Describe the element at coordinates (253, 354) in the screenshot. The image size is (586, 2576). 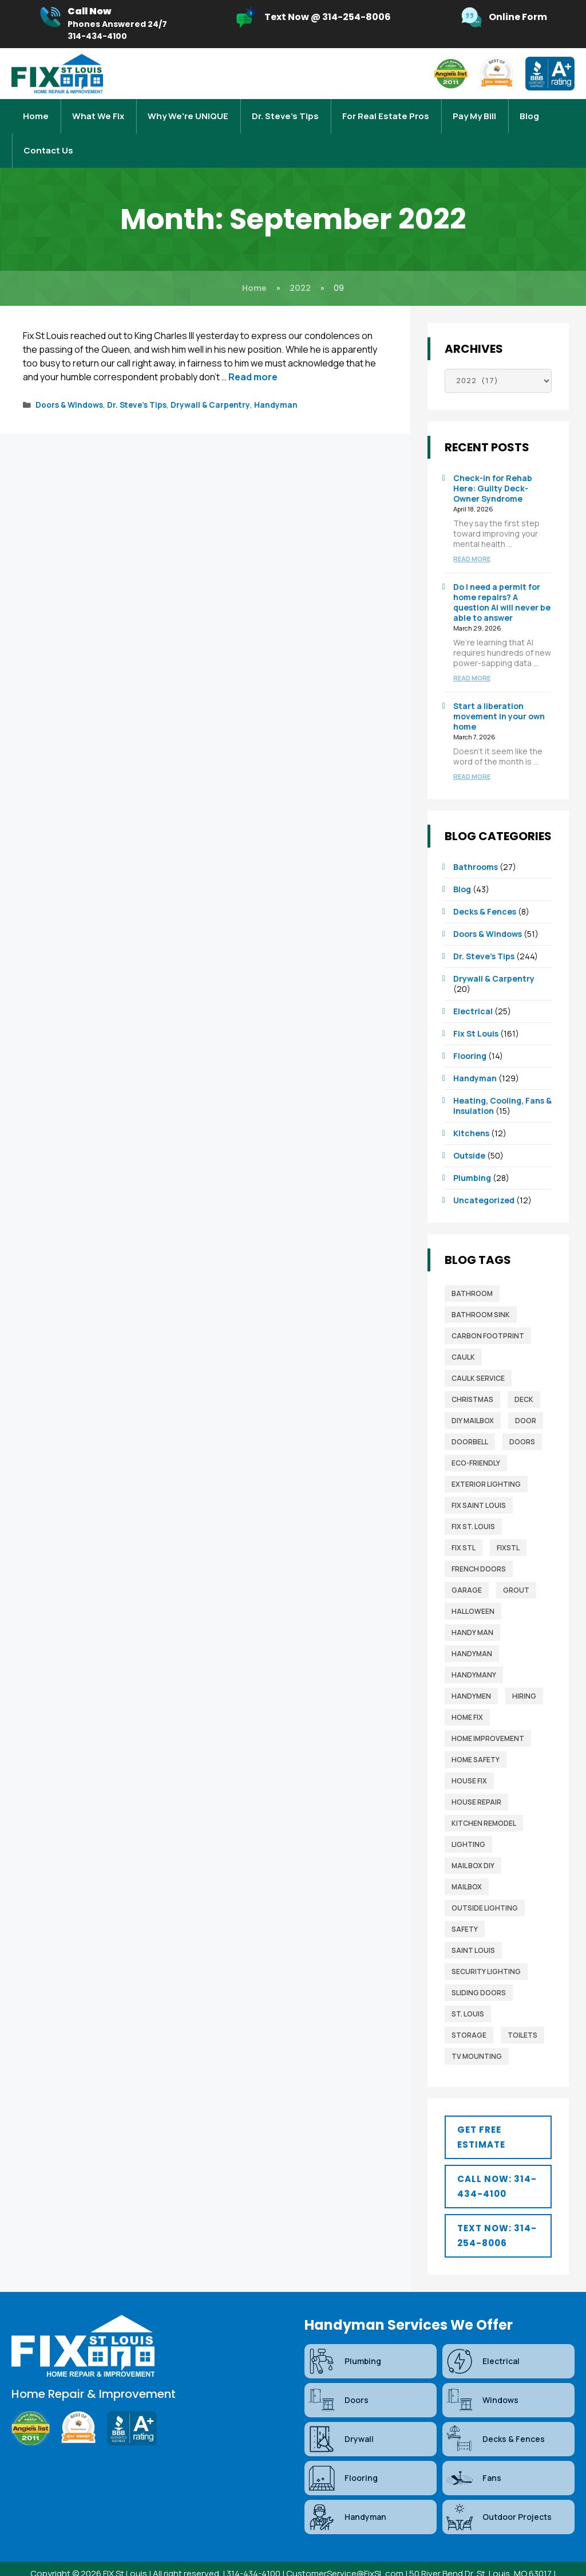
I see `Read more [Read more about Honor the Queen: Bring a Little Buckingham Palace to Your Home]` at that location.